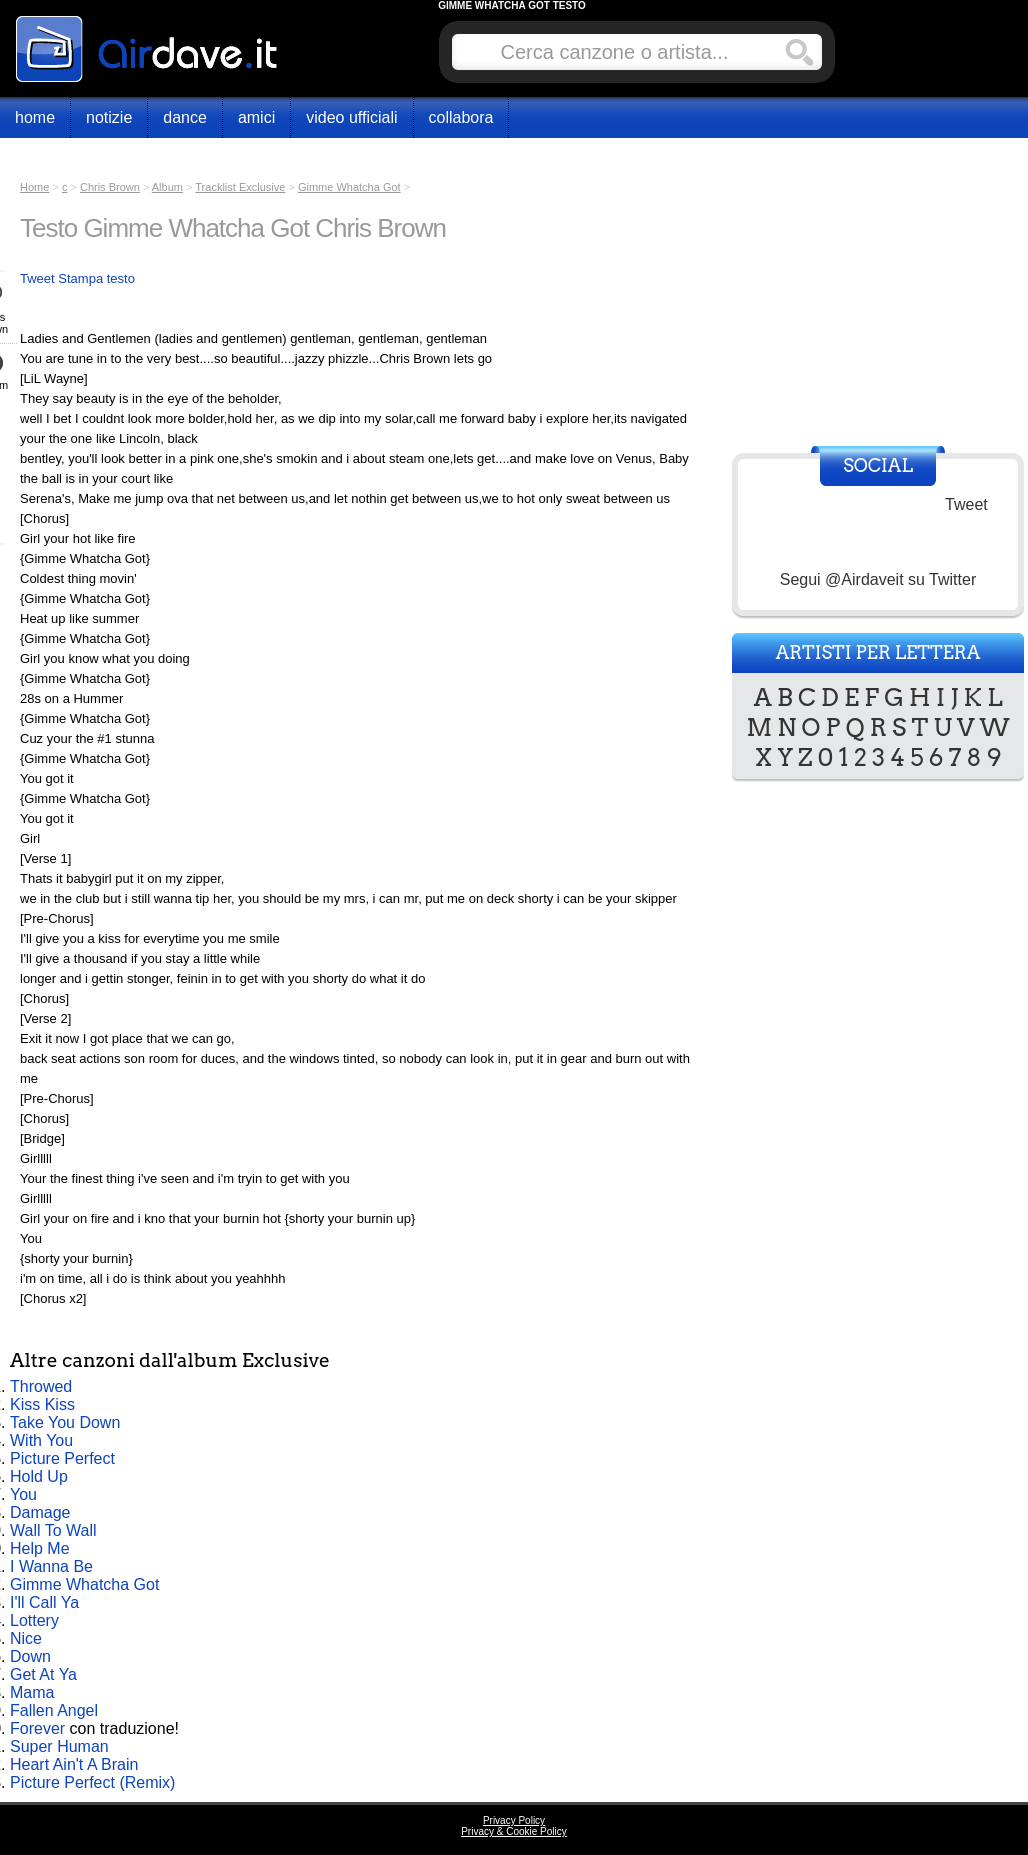 Image resolution: width=1028 pixels, height=1855 pixels. What do you see at coordinates (23, 1494) in the screenshot?
I see `You` at bounding box center [23, 1494].